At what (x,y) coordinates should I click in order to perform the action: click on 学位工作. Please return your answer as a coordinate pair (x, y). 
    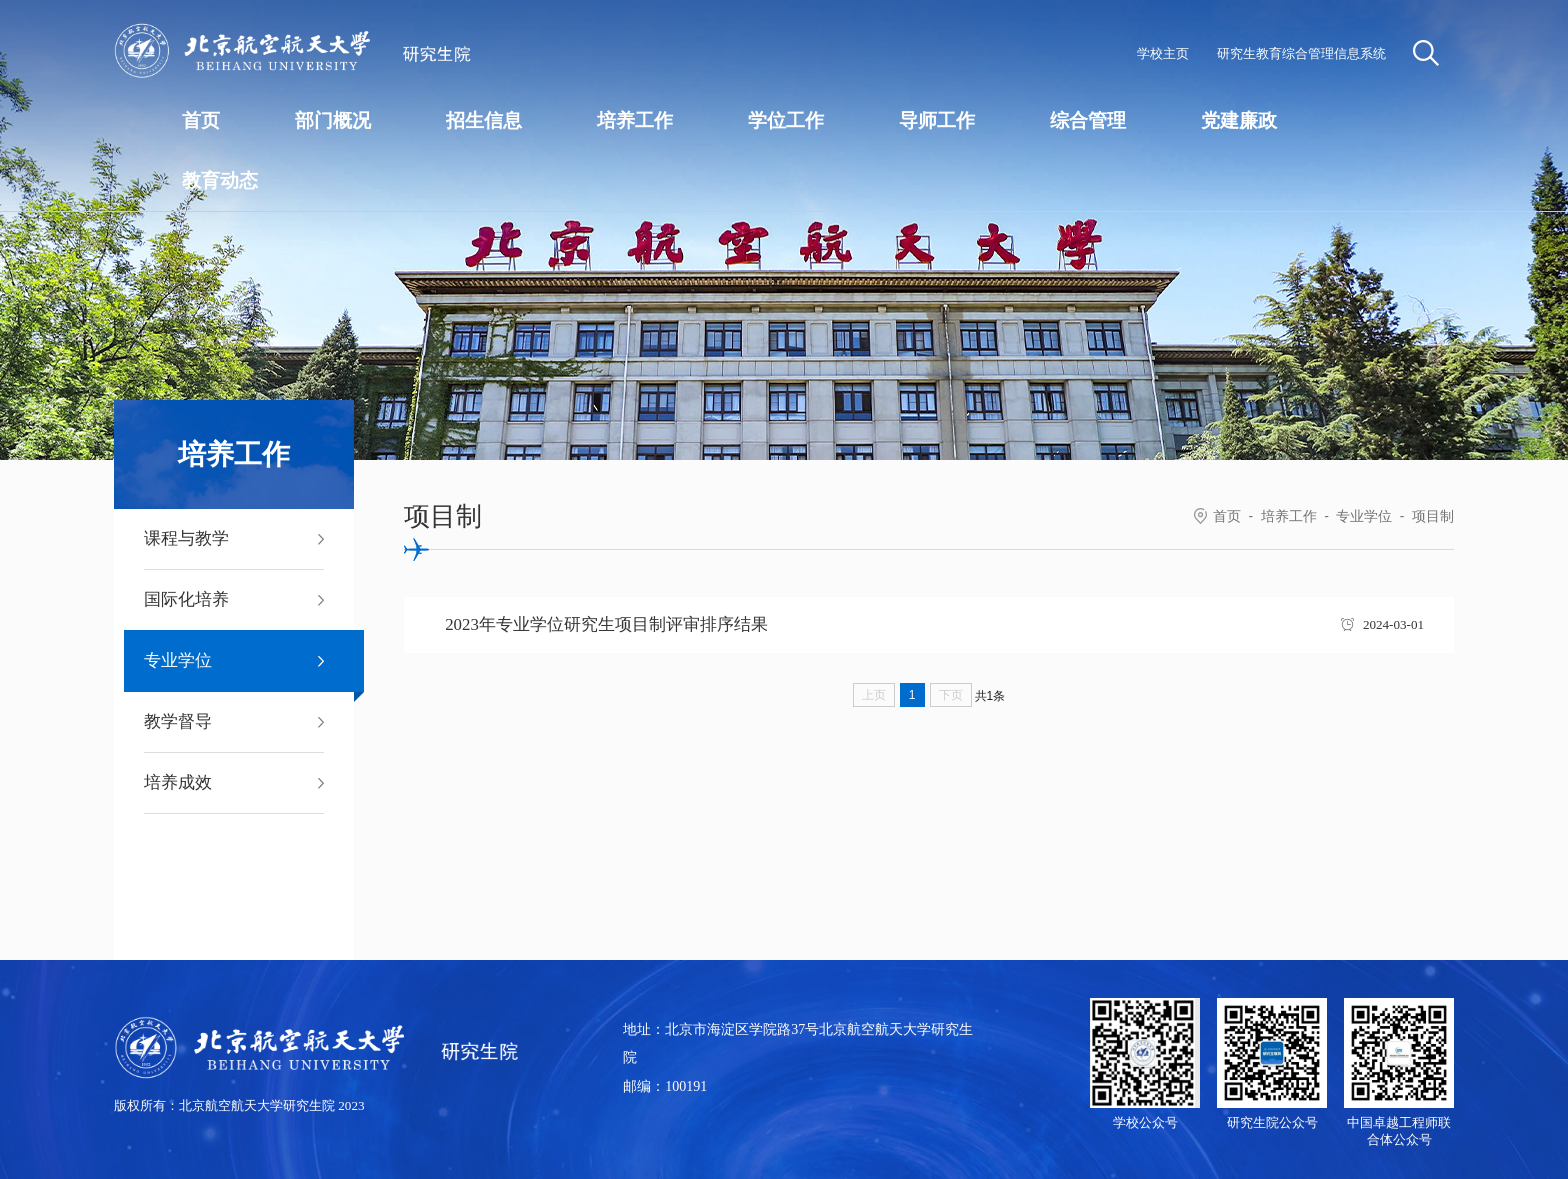
    Looking at the image, I should click on (786, 120).